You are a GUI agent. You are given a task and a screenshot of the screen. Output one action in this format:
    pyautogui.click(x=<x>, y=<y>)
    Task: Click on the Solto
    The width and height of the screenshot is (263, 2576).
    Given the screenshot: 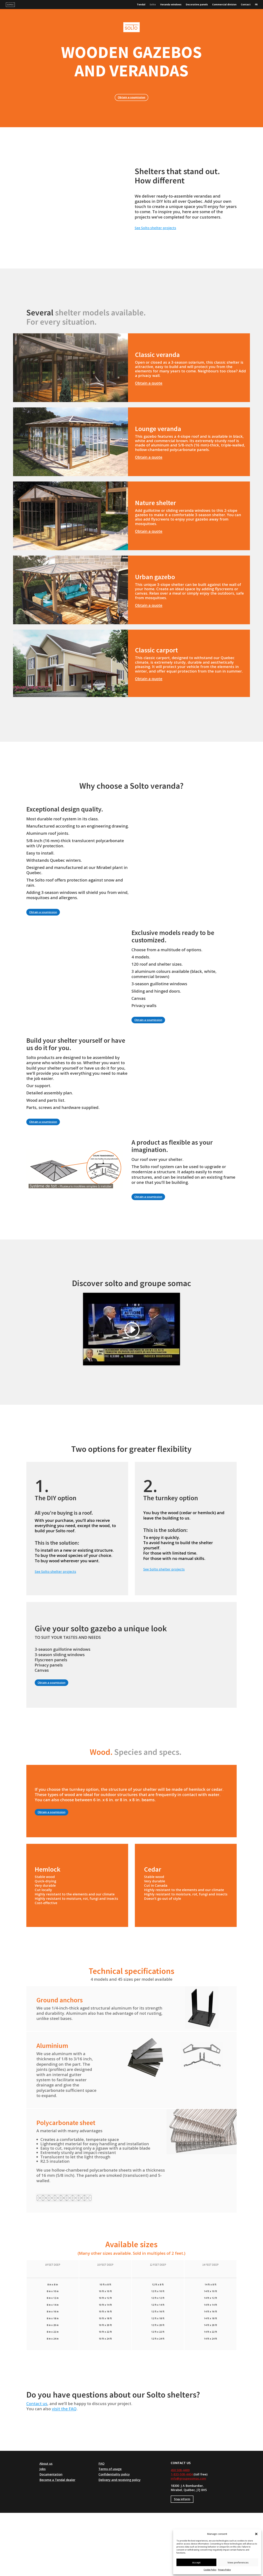 What is the action you would take?
    pyautogui.click(x=153, y=4)
    